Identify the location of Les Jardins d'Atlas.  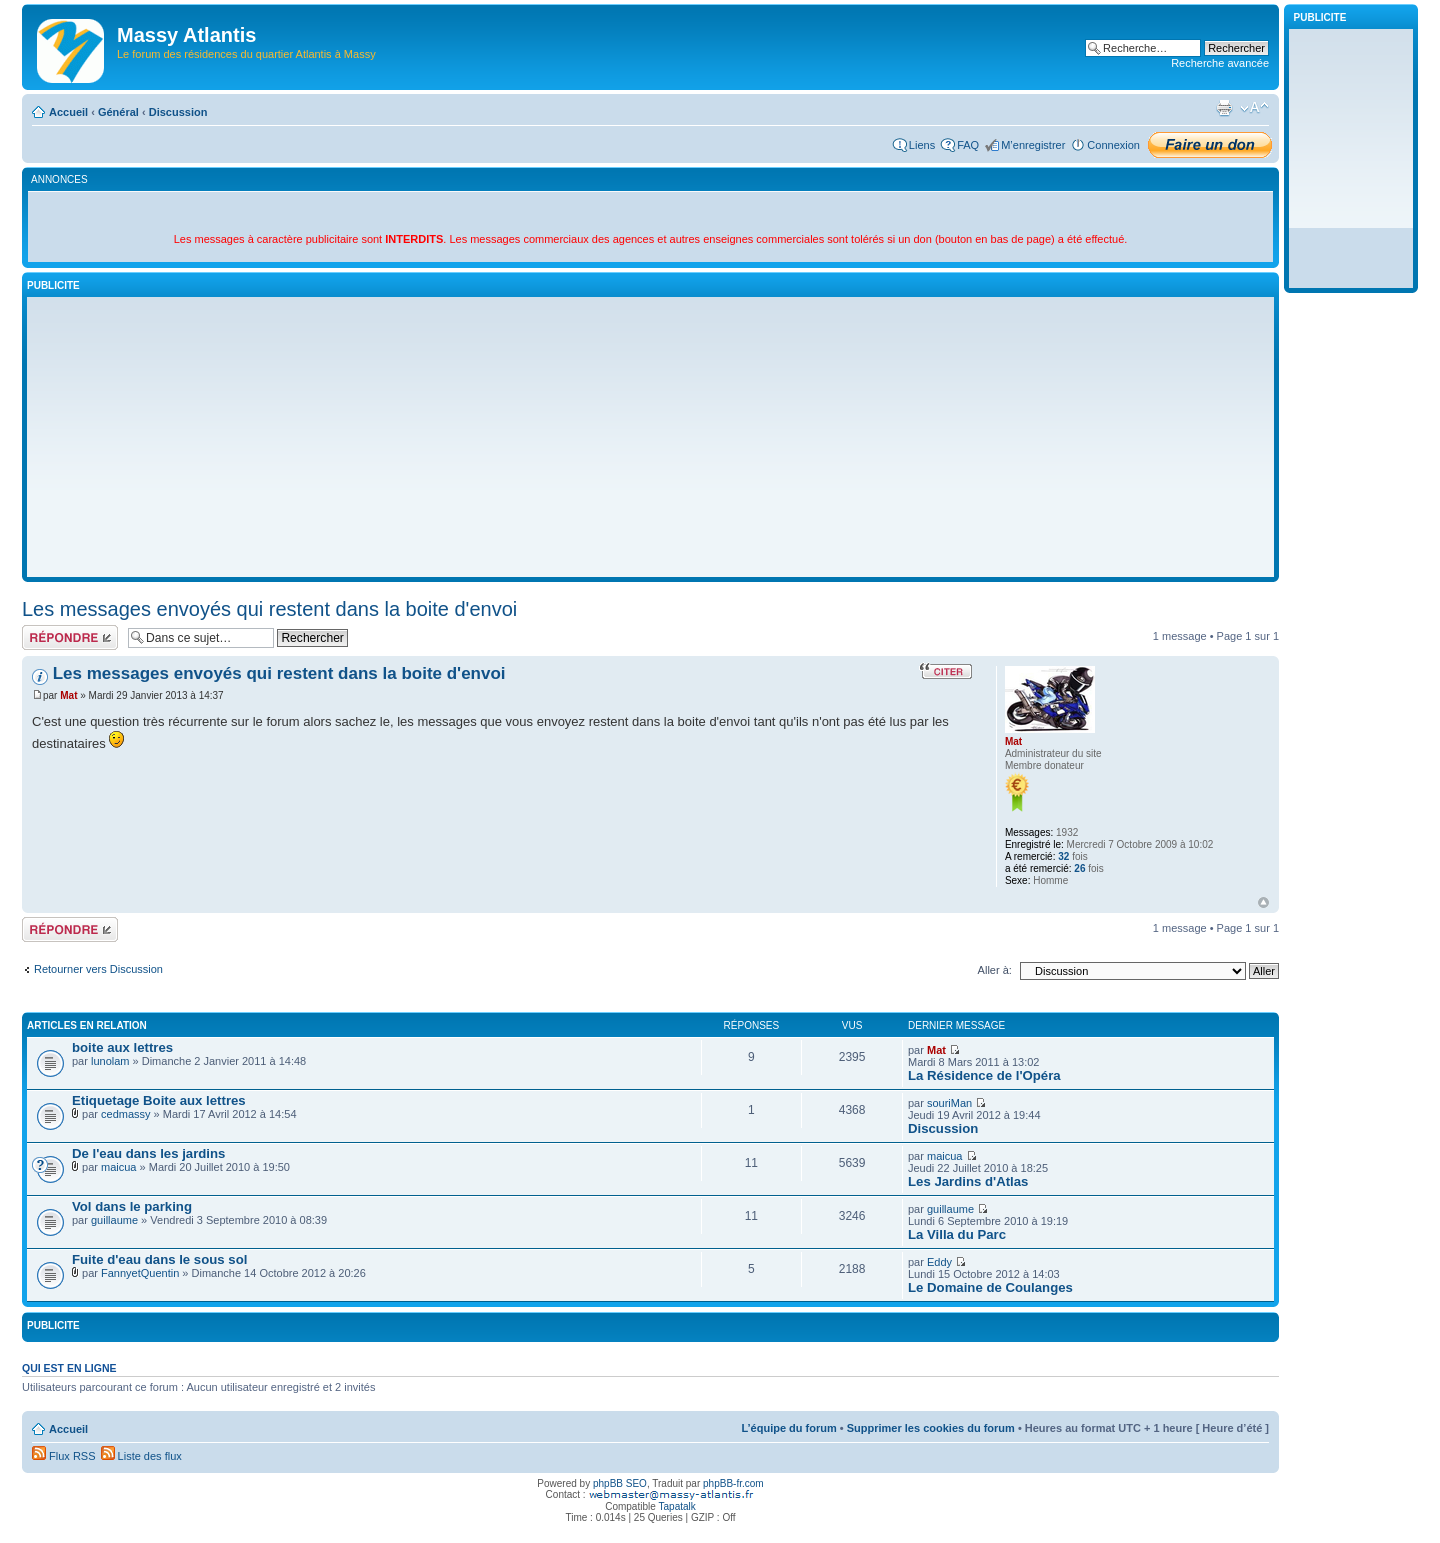
(968, 1181).